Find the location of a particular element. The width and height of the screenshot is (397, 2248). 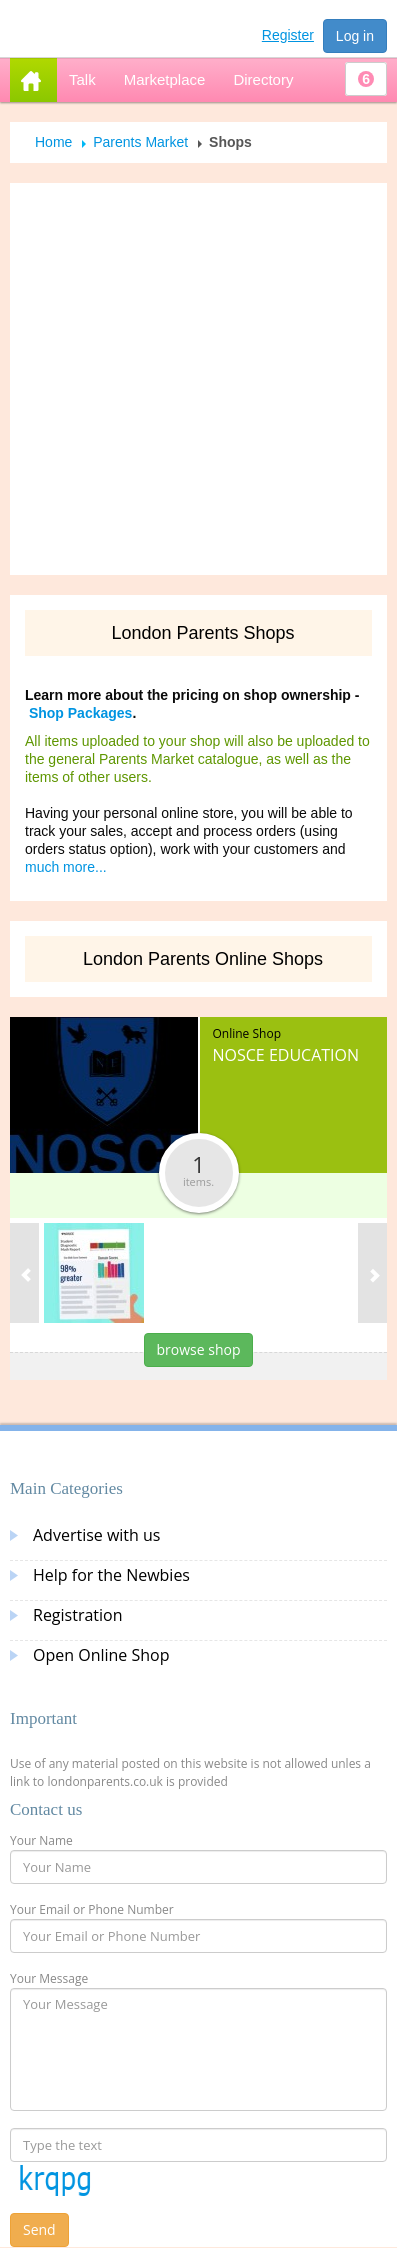

Open Online Shop is located at coordinates (101, 1655).